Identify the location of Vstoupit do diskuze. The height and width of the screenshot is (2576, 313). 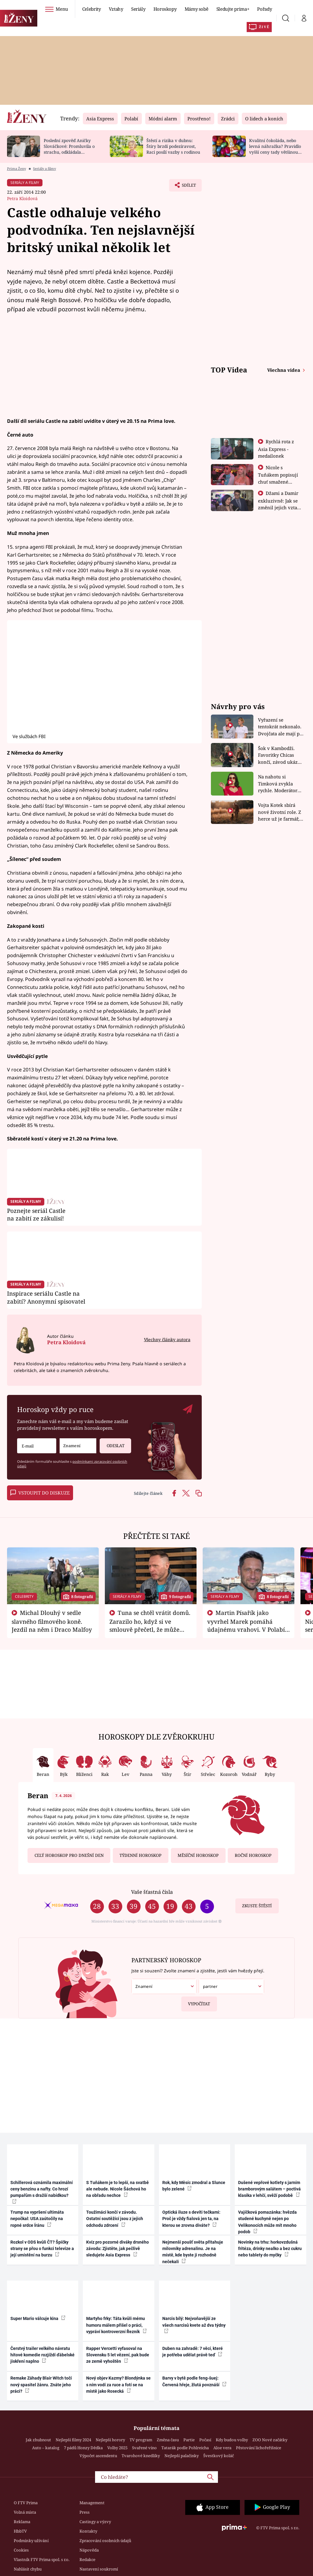
(40, 1493).